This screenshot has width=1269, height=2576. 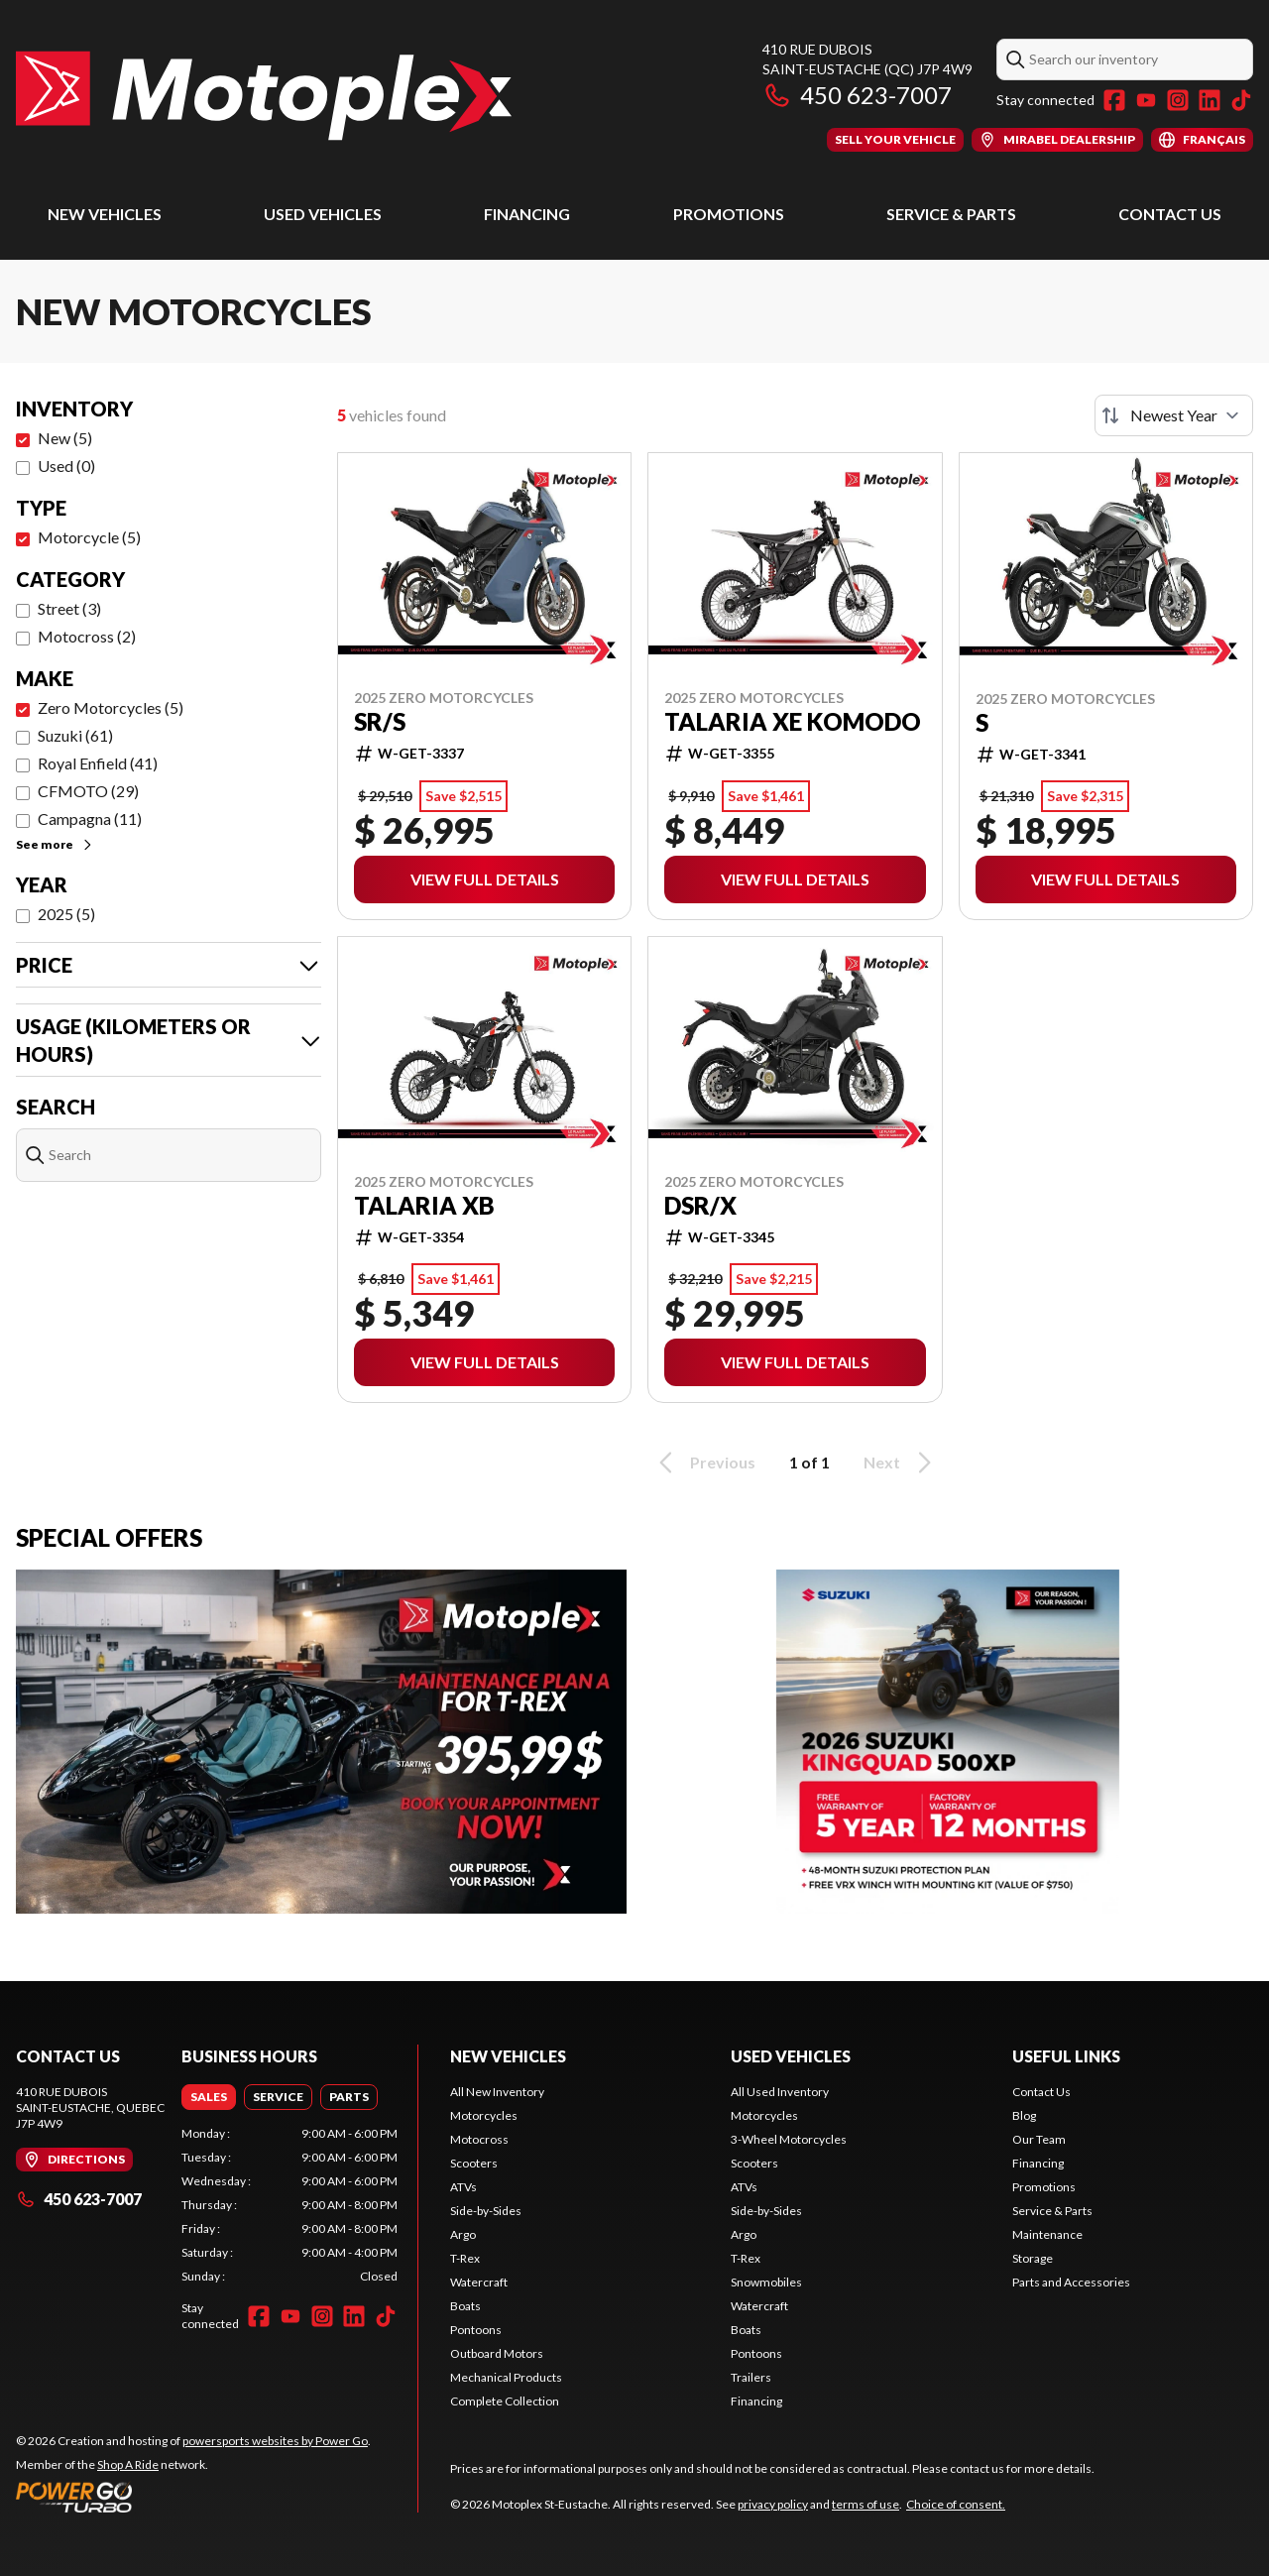 I want to click on Useful Links, so click(x=1066, y=2056).